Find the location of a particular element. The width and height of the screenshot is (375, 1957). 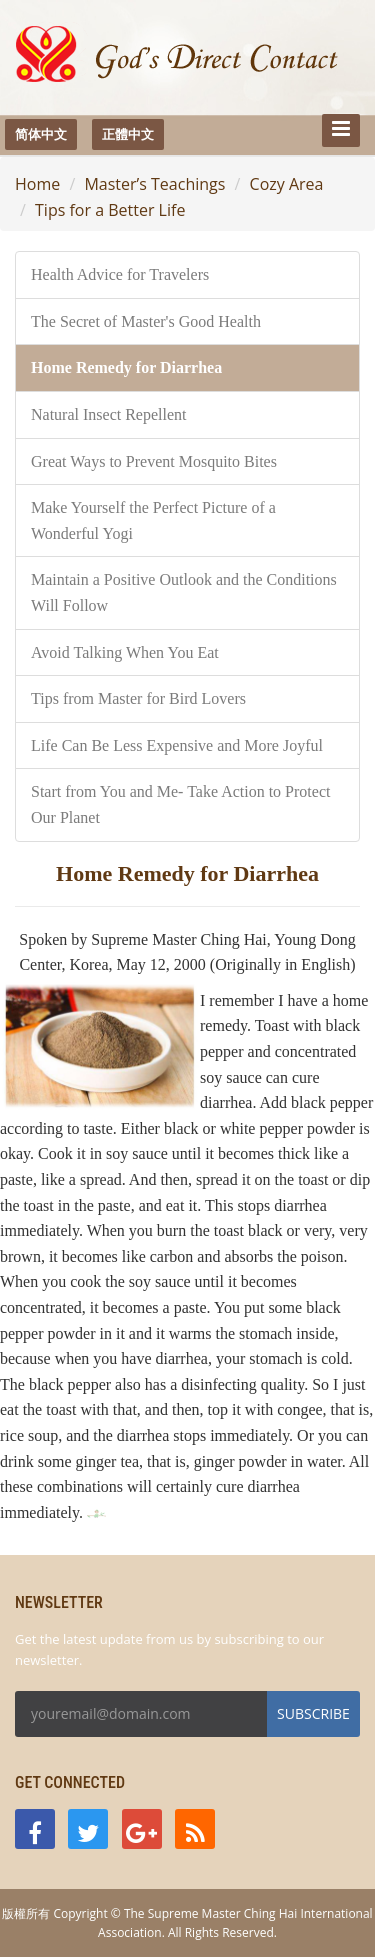

简体中文 is located at coordinates (41, 134).